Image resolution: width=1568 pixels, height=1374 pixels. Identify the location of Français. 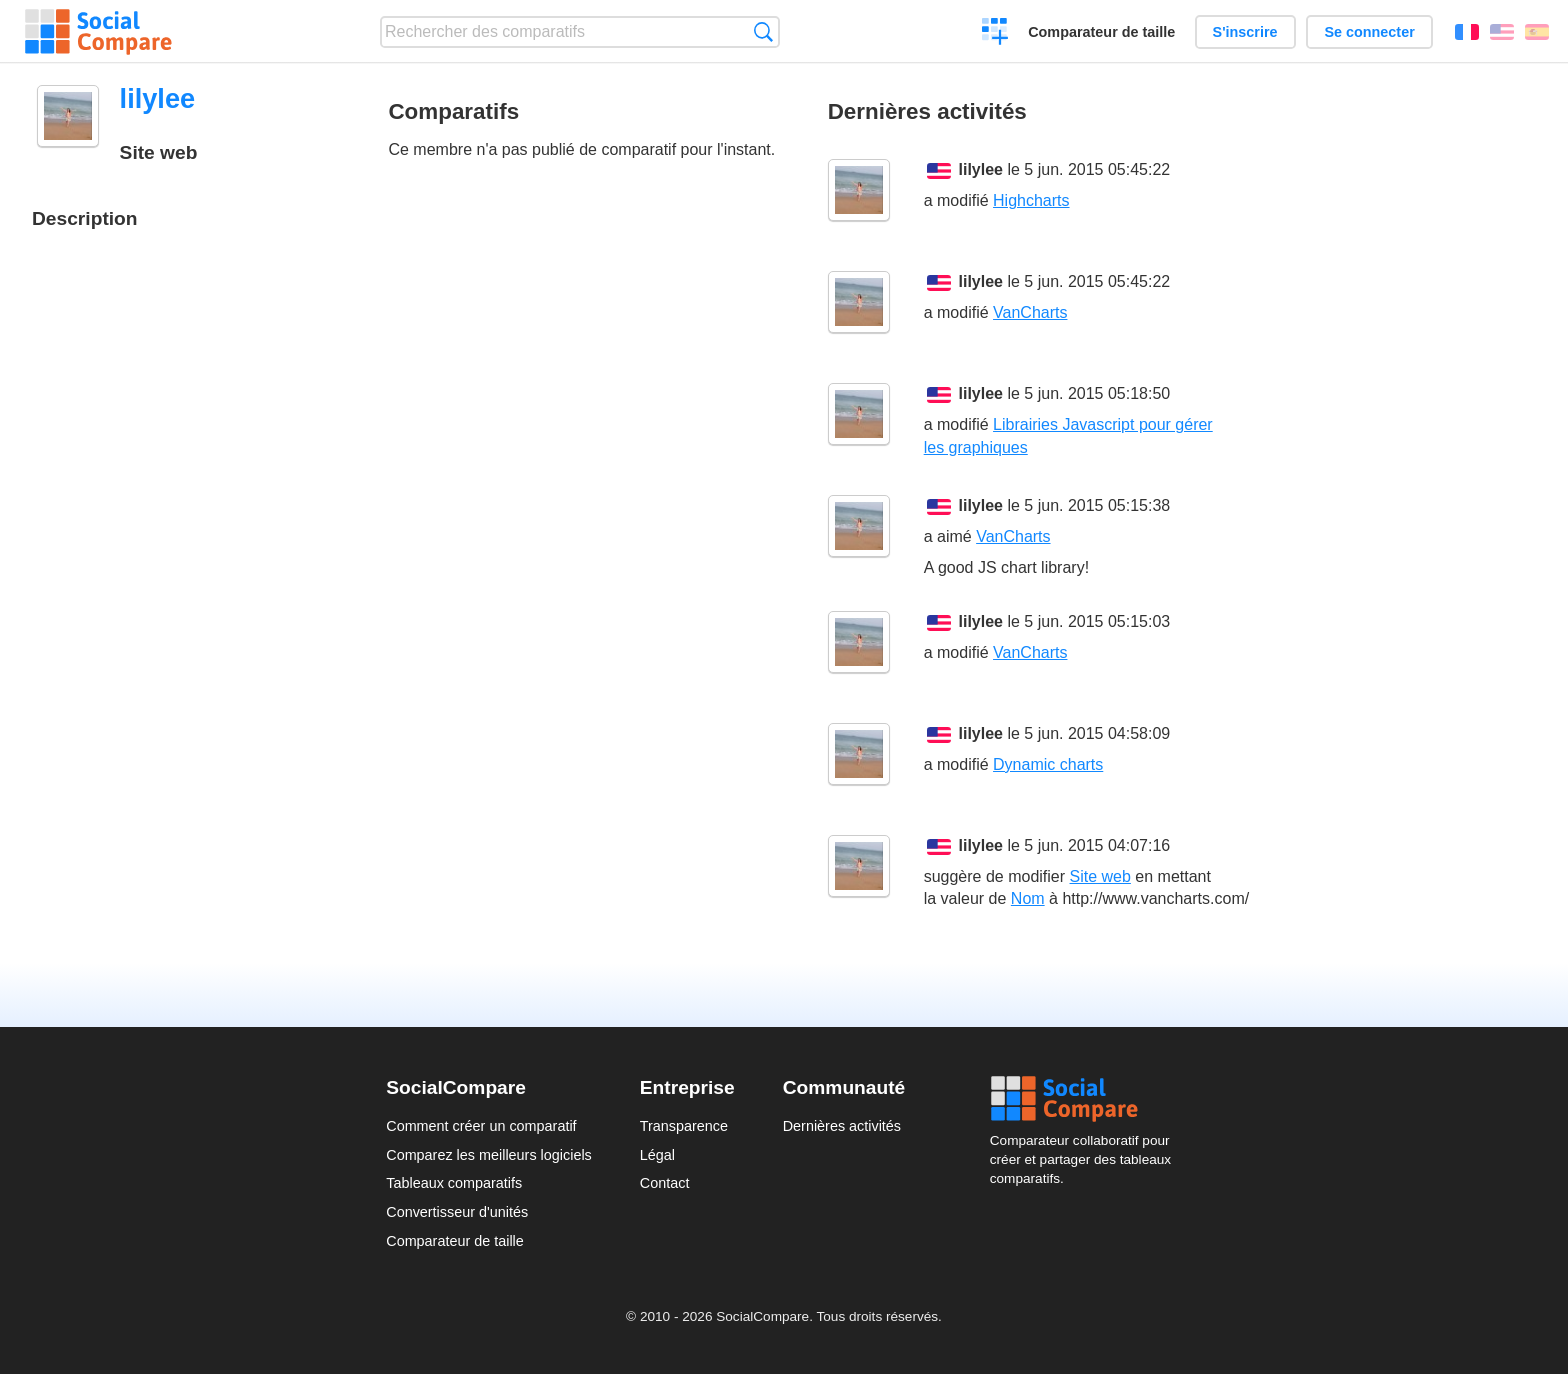
(1467, 32).